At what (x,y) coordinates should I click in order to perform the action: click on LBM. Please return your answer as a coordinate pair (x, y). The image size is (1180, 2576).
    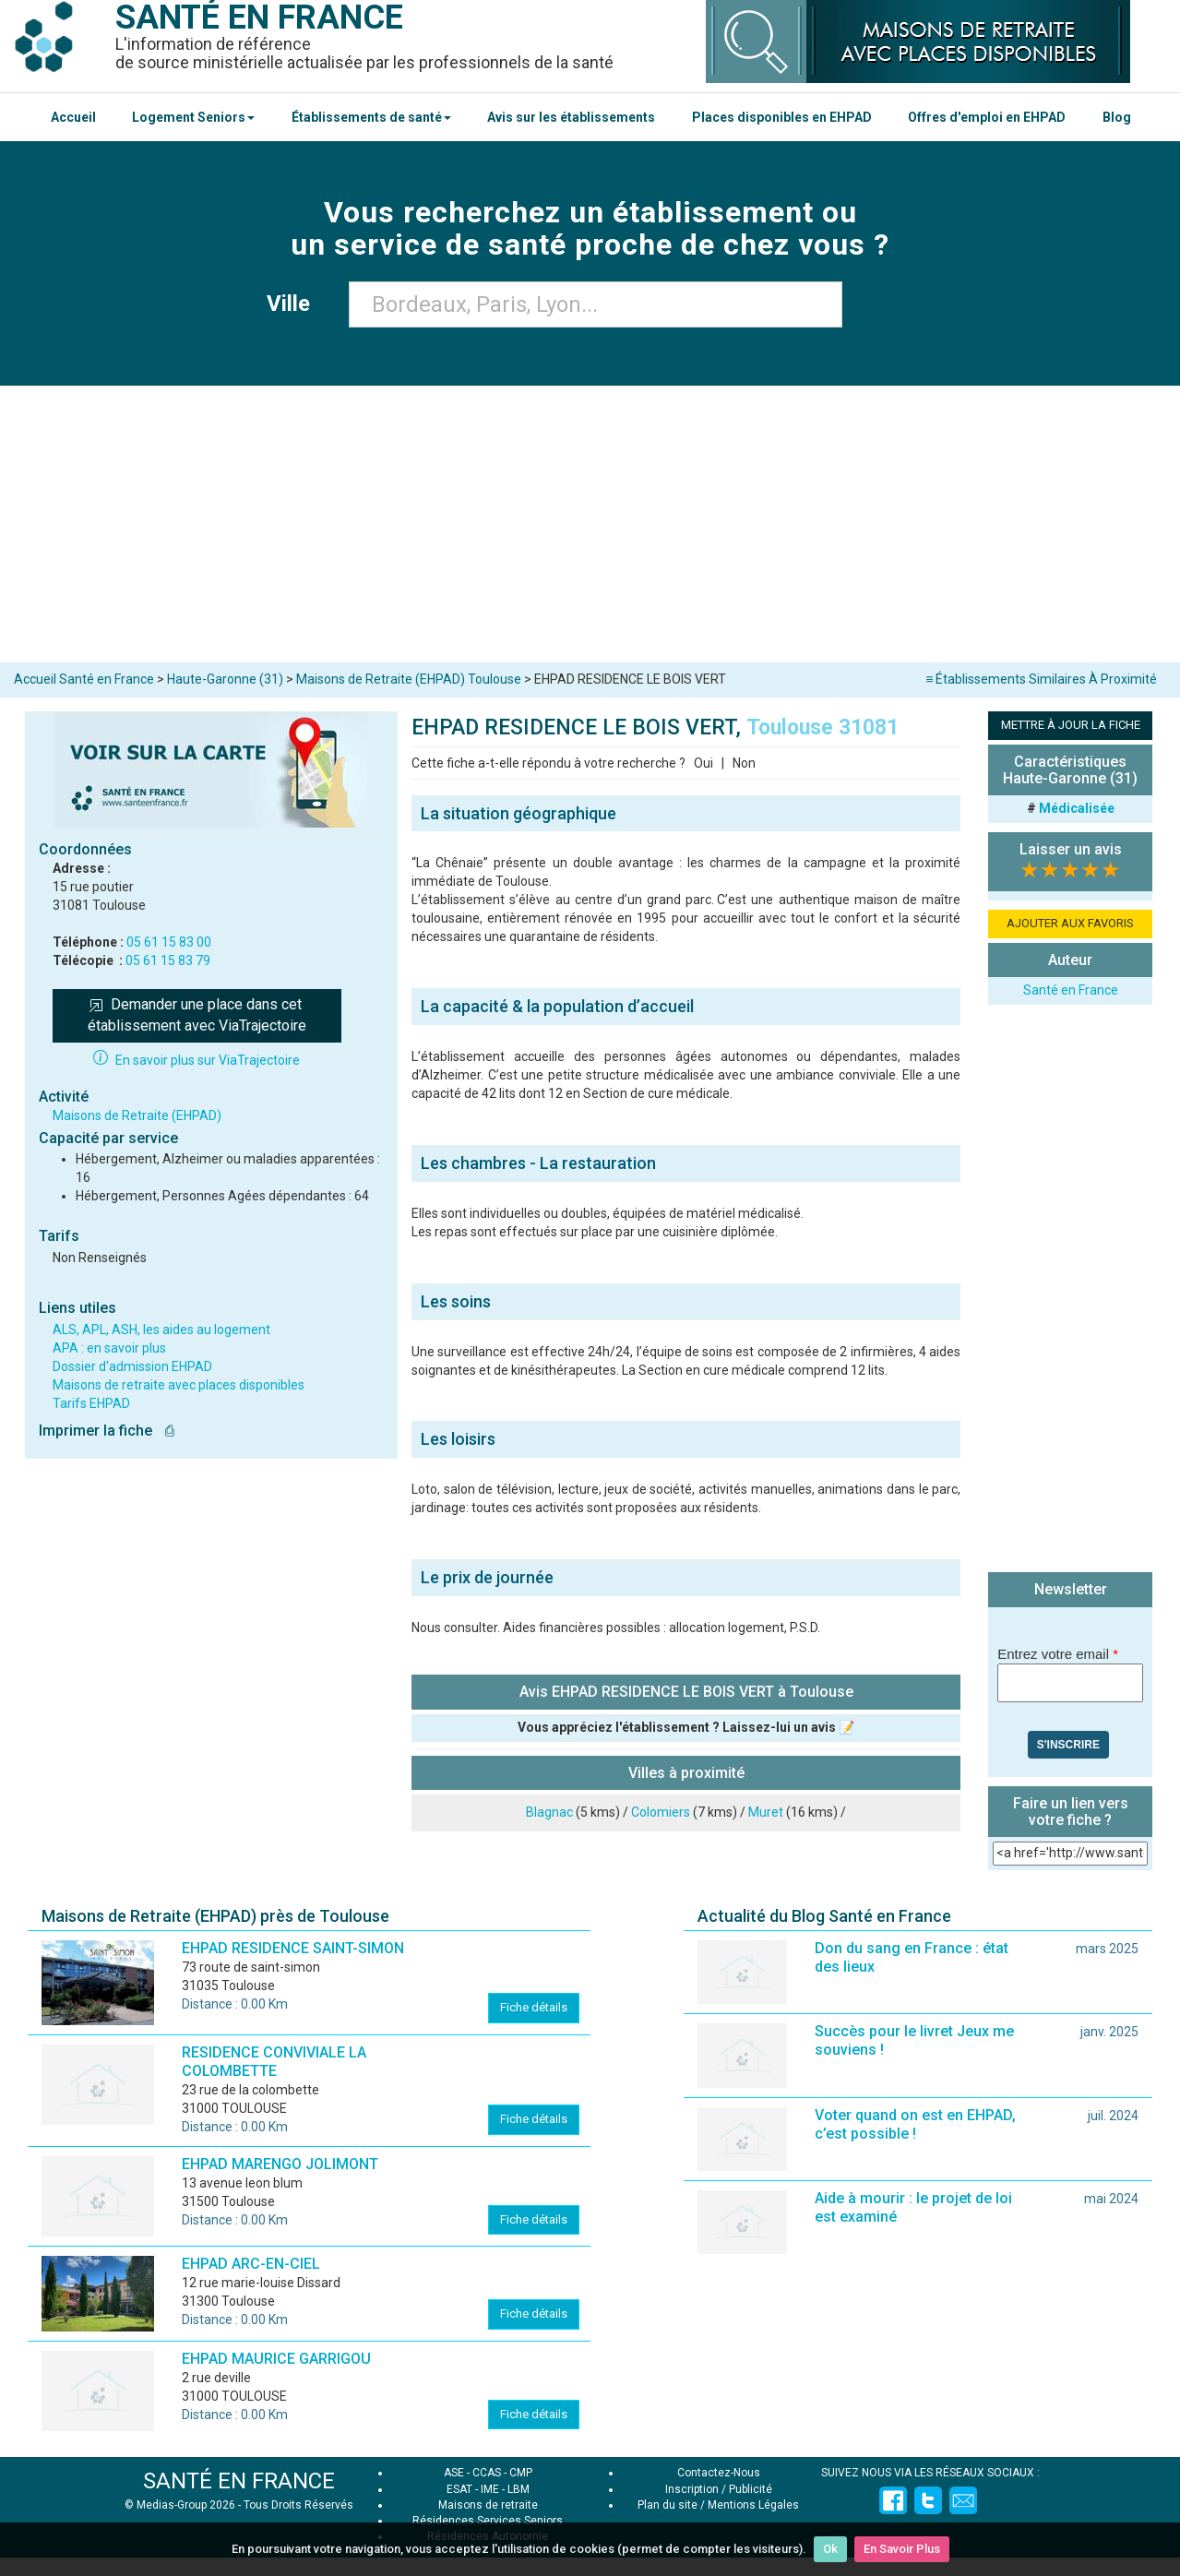
    Looking at the image, I should click on (518, 2489).